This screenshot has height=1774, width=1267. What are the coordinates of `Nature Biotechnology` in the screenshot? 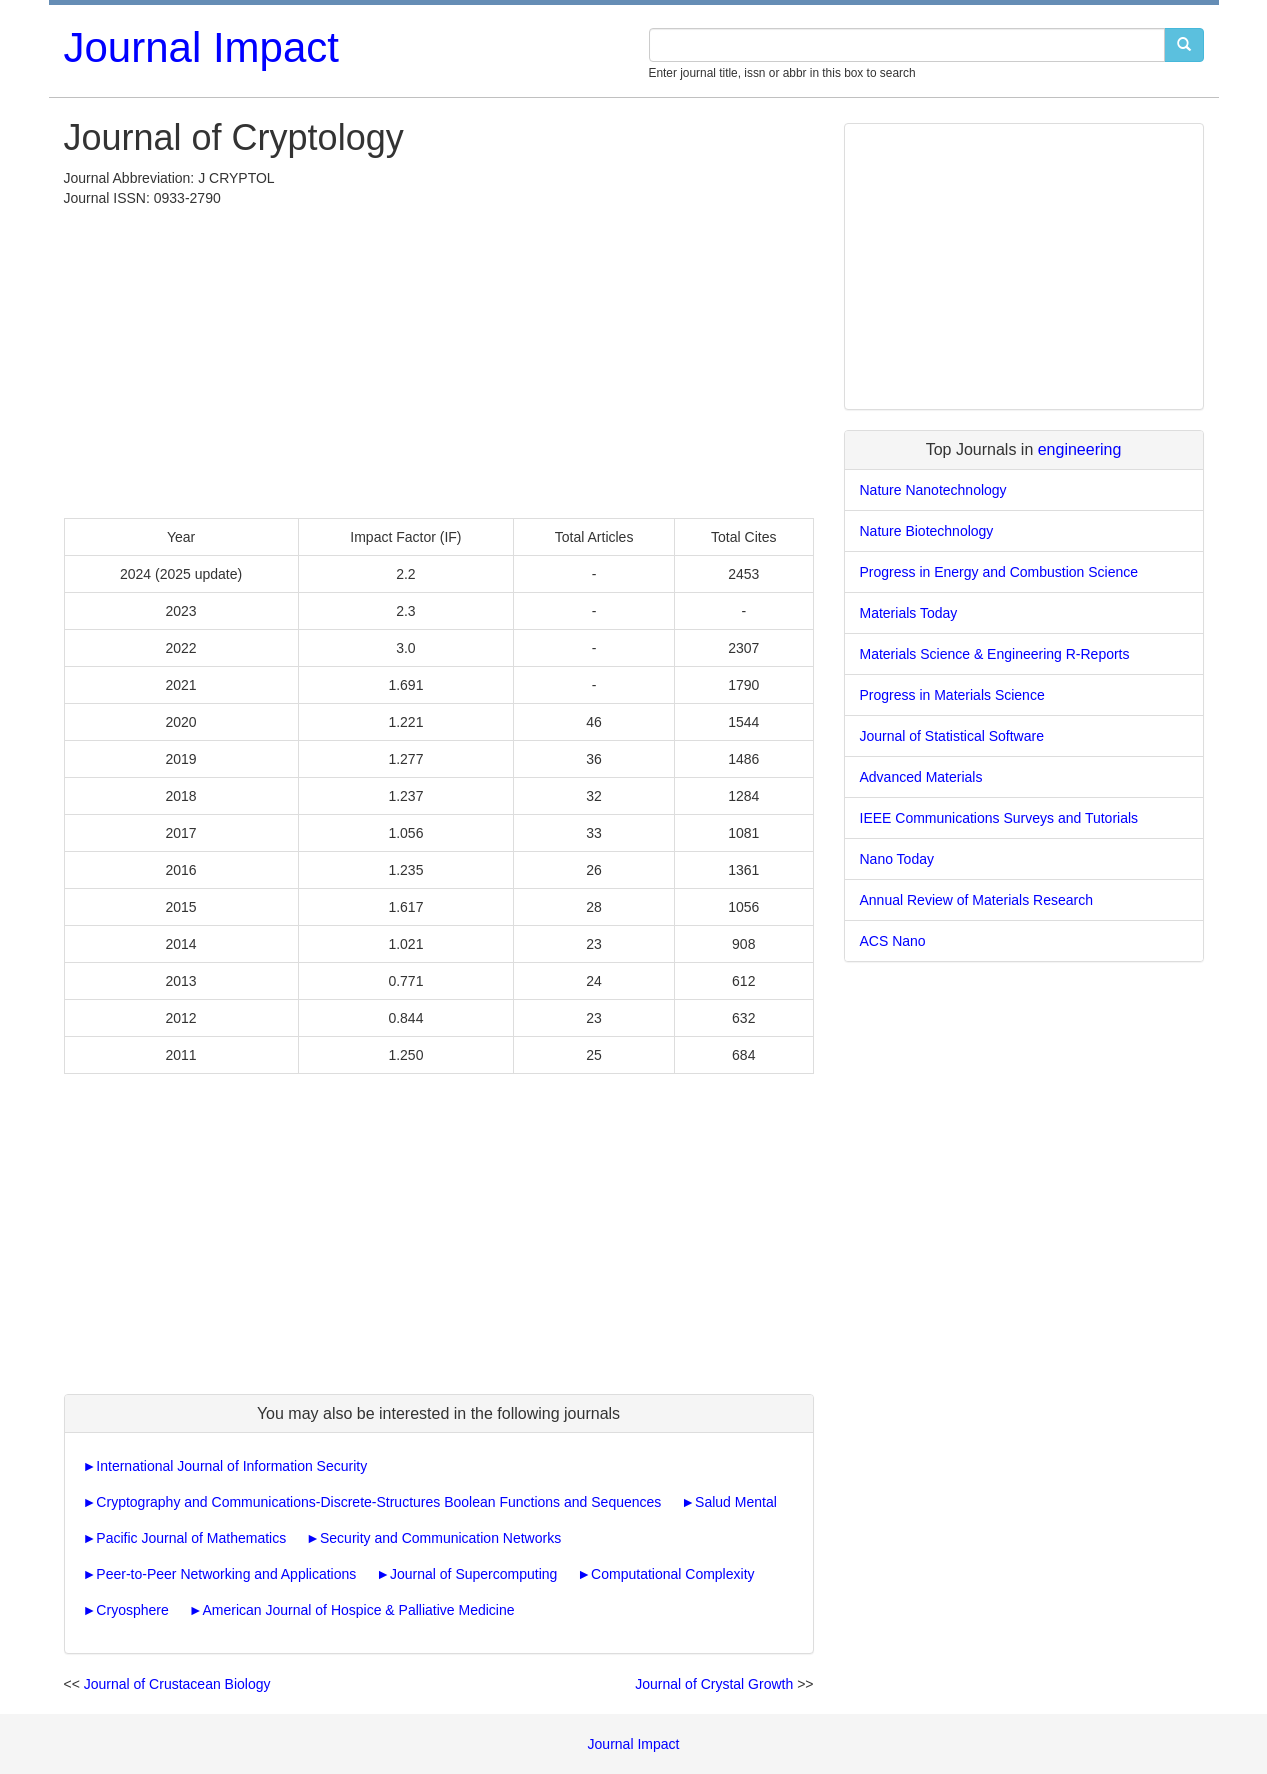 It's located at (927, 531).